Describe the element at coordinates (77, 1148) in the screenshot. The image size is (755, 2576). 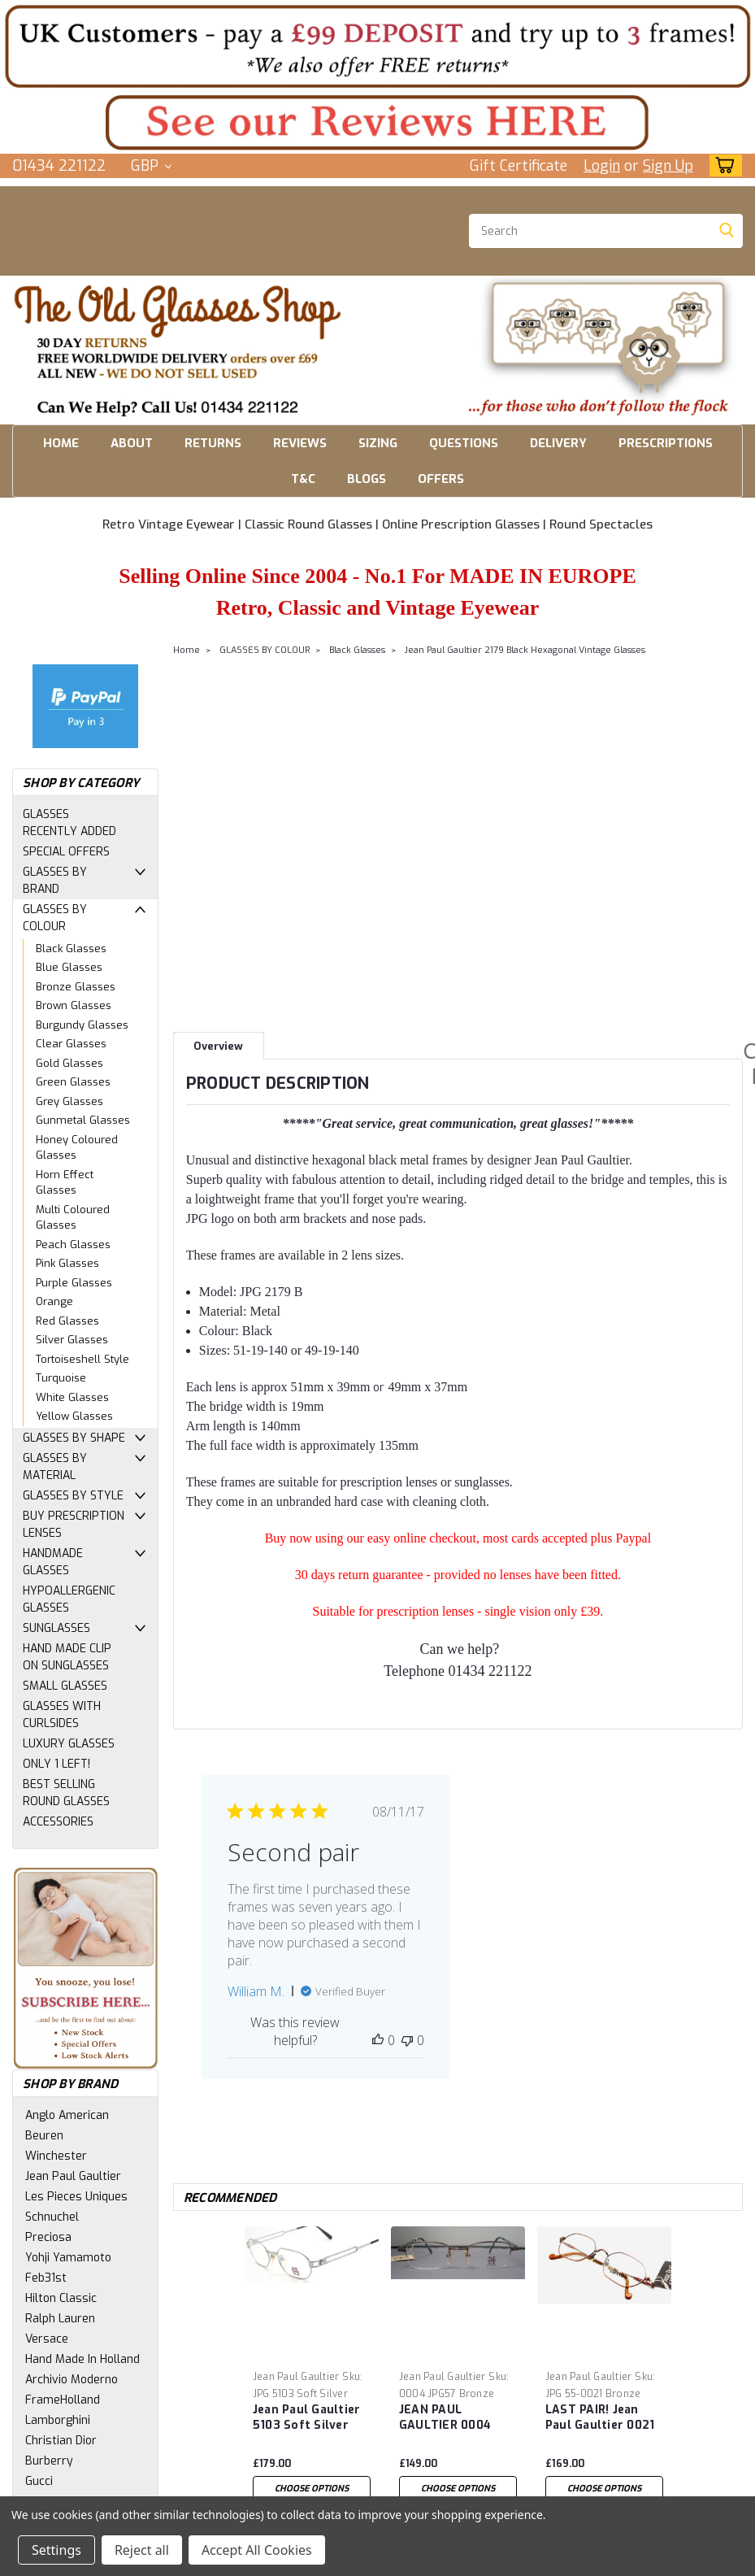
I see `Honey Coloured Glasses` at that location.